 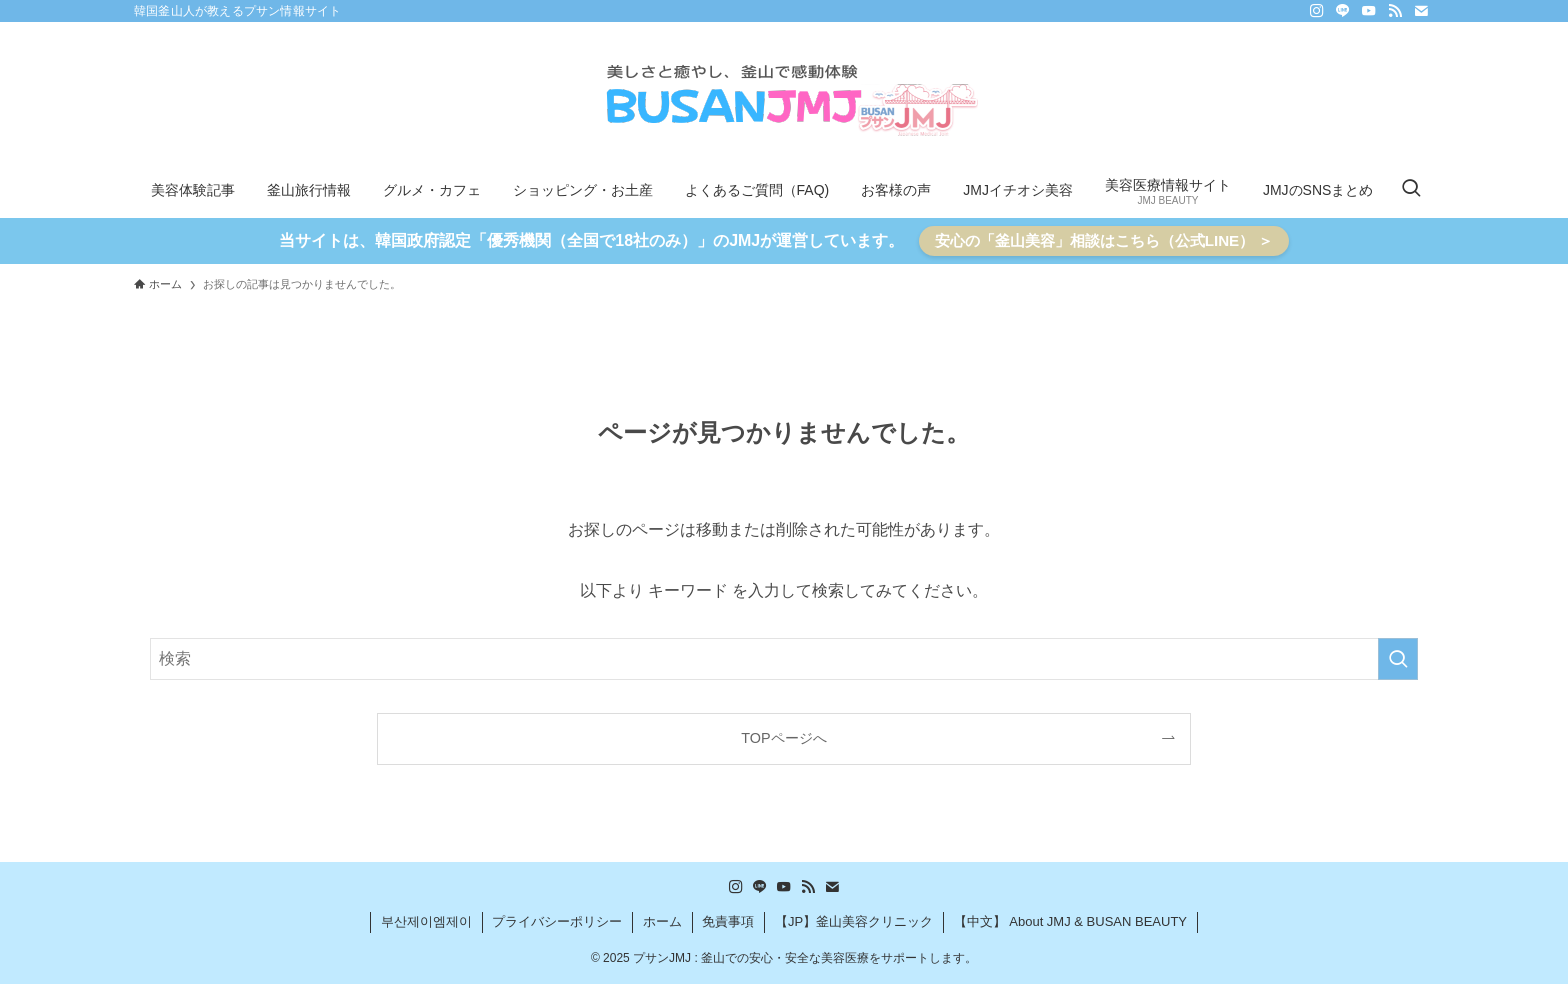 What do you see at coordinates (728, 921) in the screenshot?
I see `免責事項` at bounding box center [728, 921].